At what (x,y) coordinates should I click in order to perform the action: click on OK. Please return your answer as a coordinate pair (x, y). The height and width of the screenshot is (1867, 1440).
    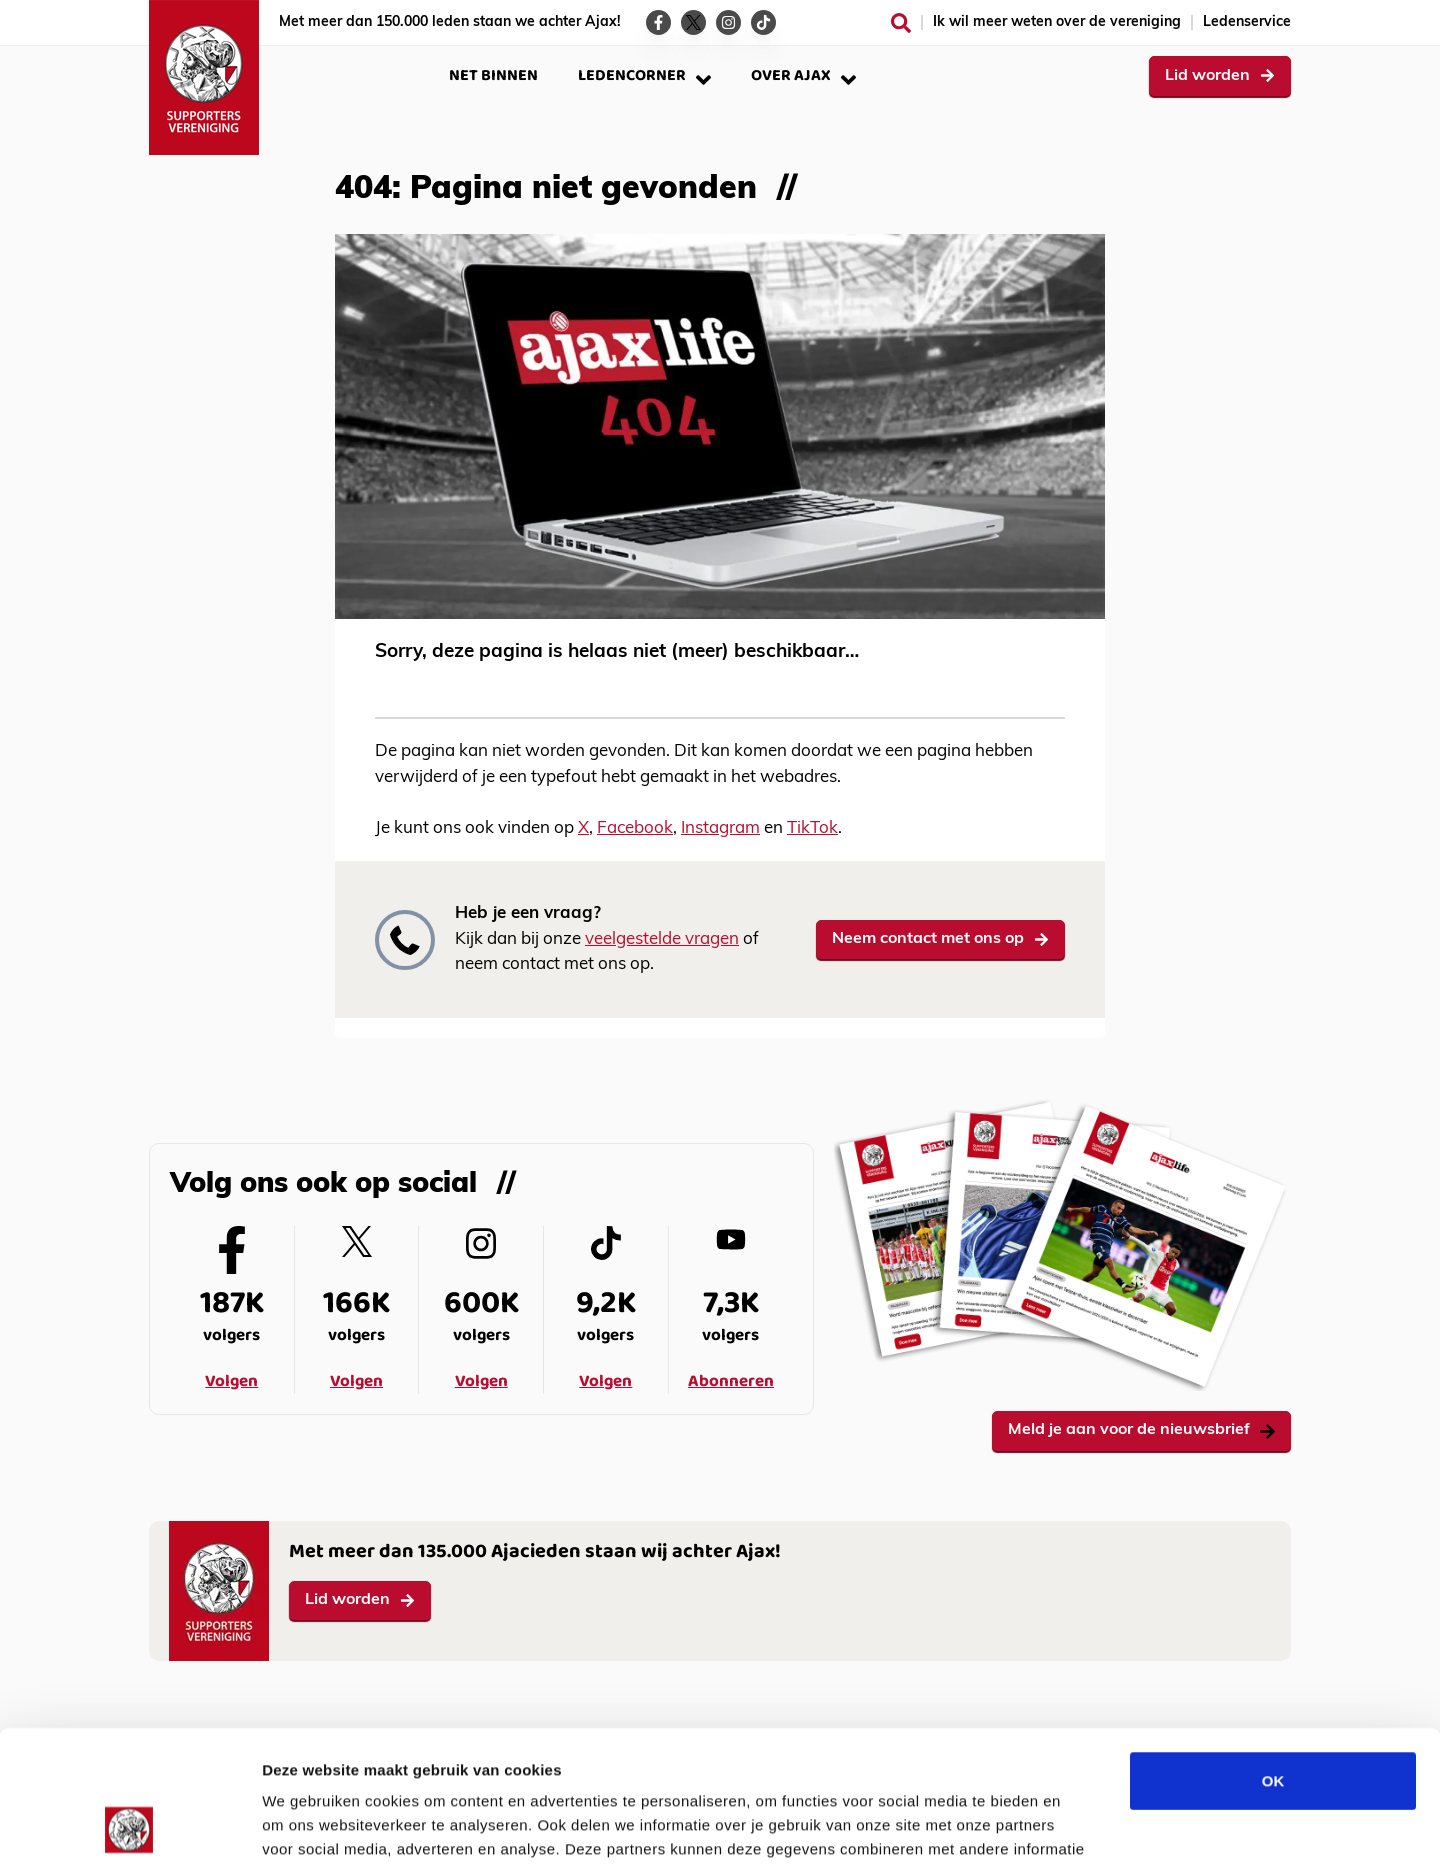
    Looking at the image, I should click on (1273, 1654).